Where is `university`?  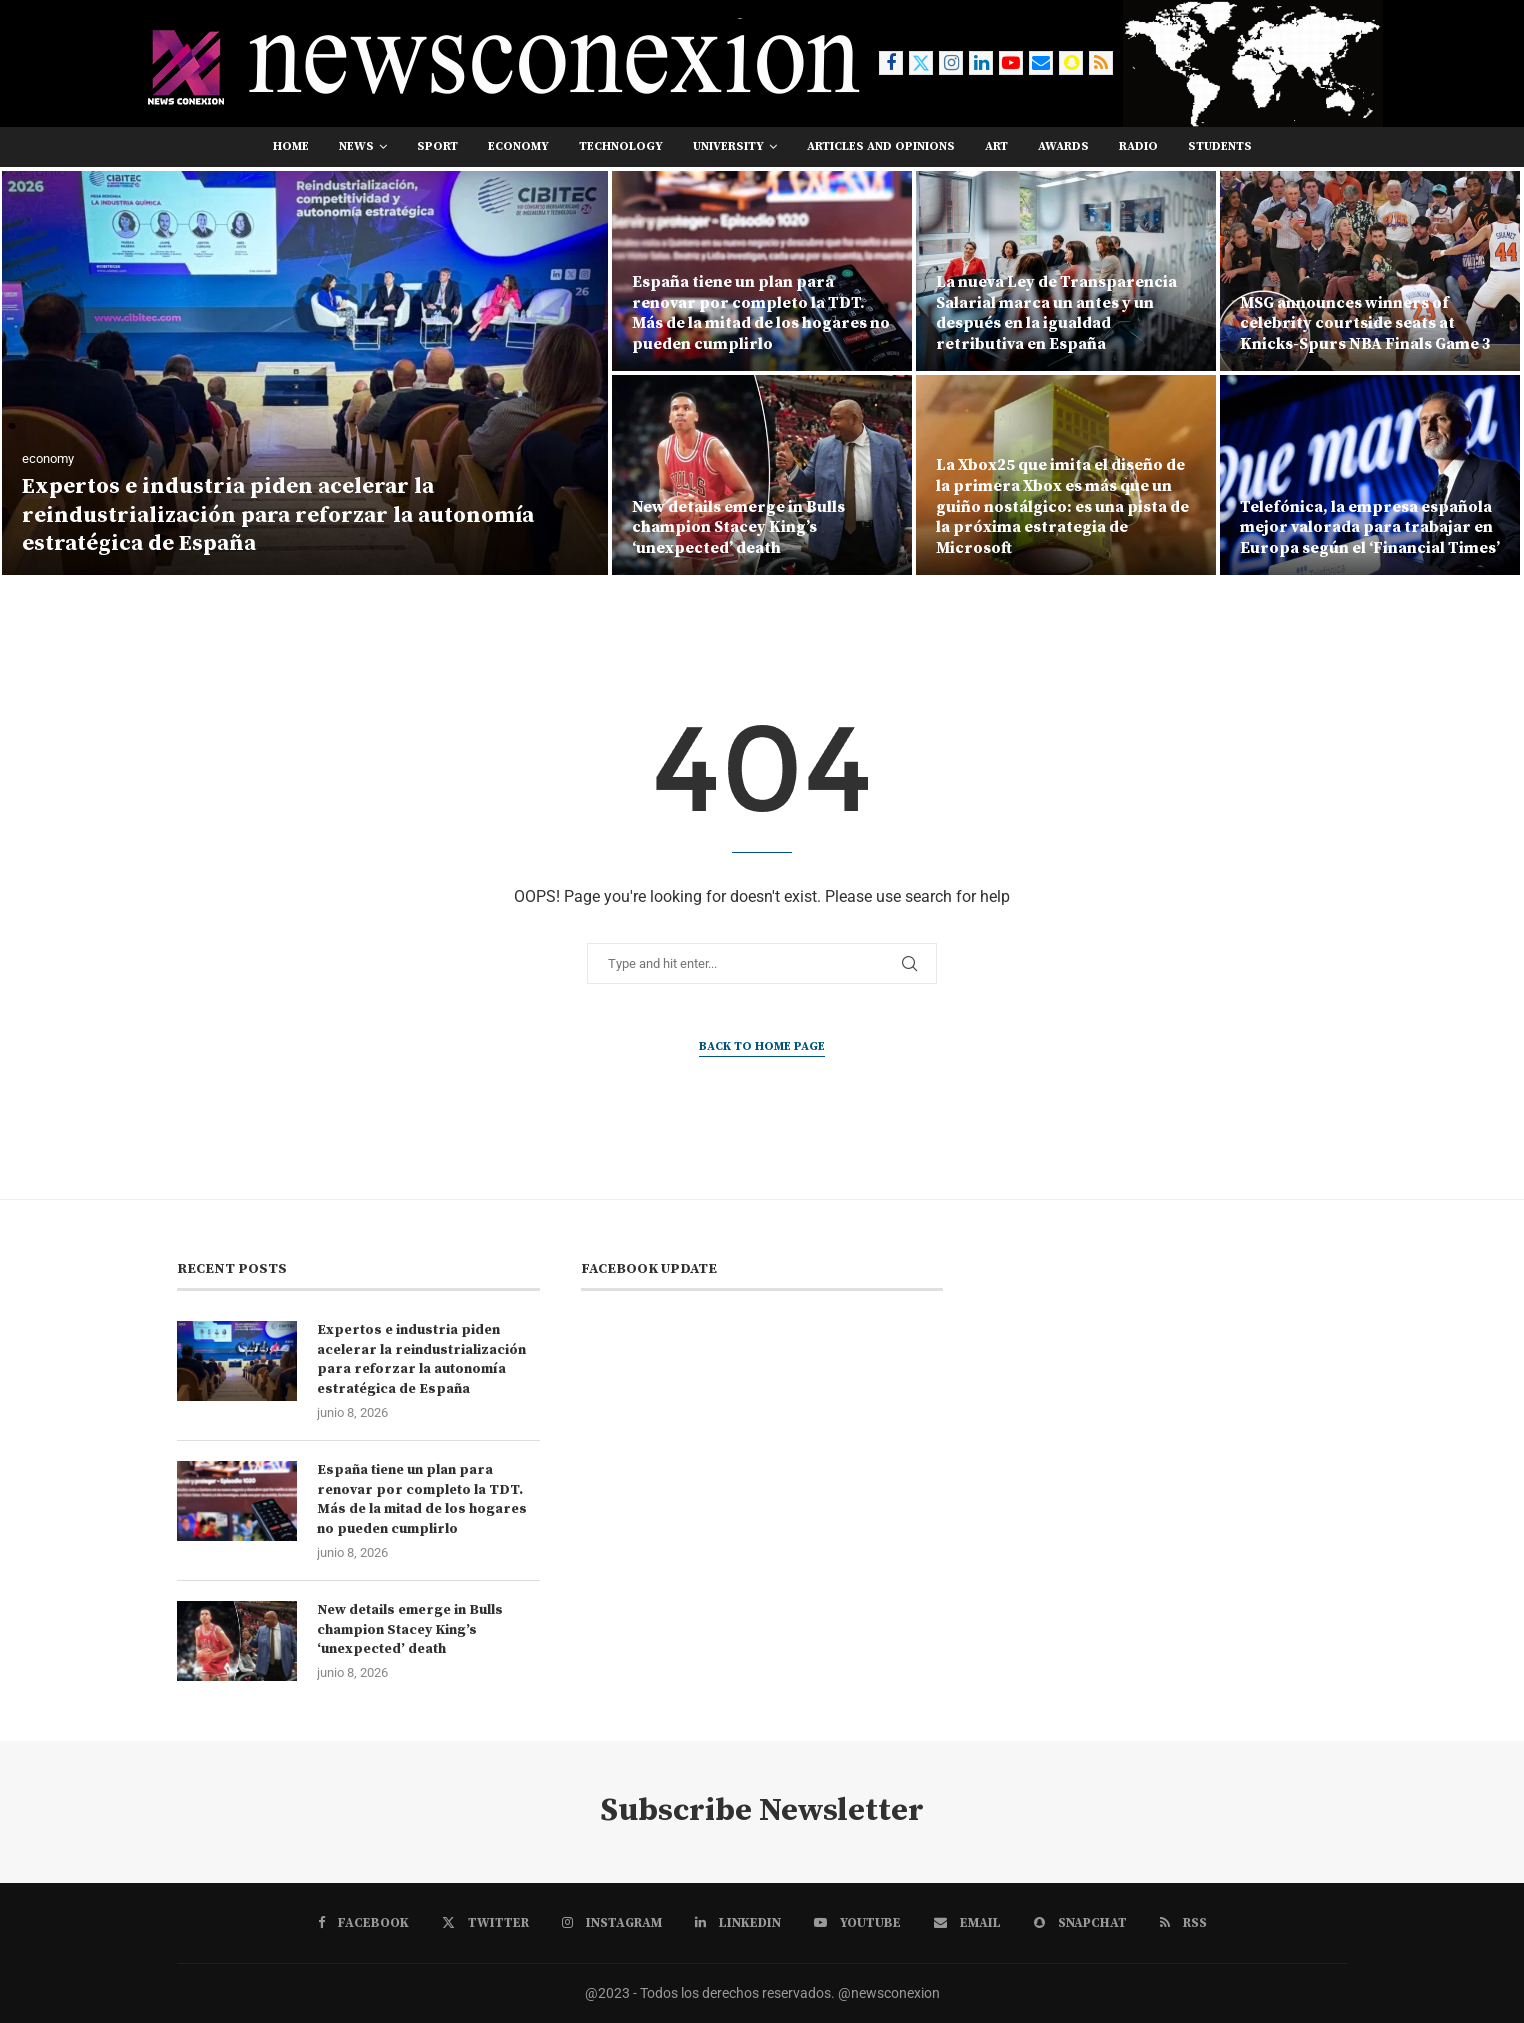
university is located at coordinates (728, 146).